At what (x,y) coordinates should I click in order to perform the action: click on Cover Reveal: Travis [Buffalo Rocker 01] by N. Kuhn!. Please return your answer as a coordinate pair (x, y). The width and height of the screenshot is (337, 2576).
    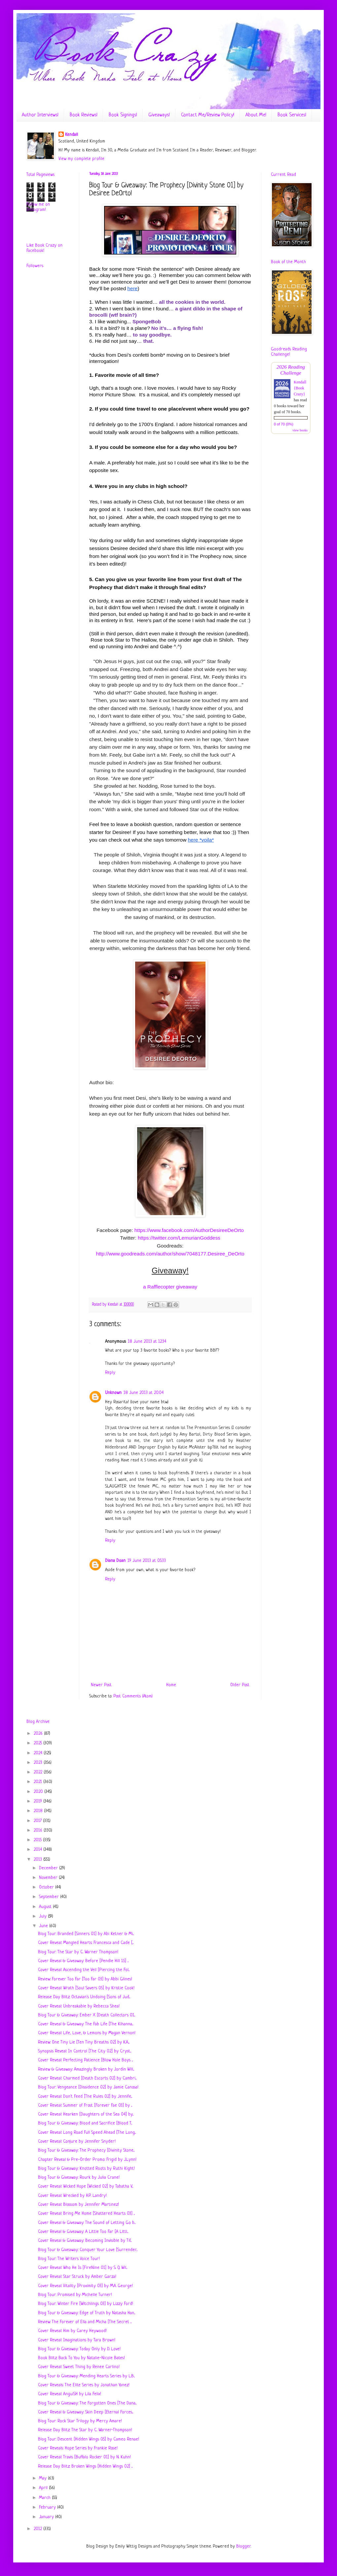
    Looking at the image, I should click on (84, 2457).